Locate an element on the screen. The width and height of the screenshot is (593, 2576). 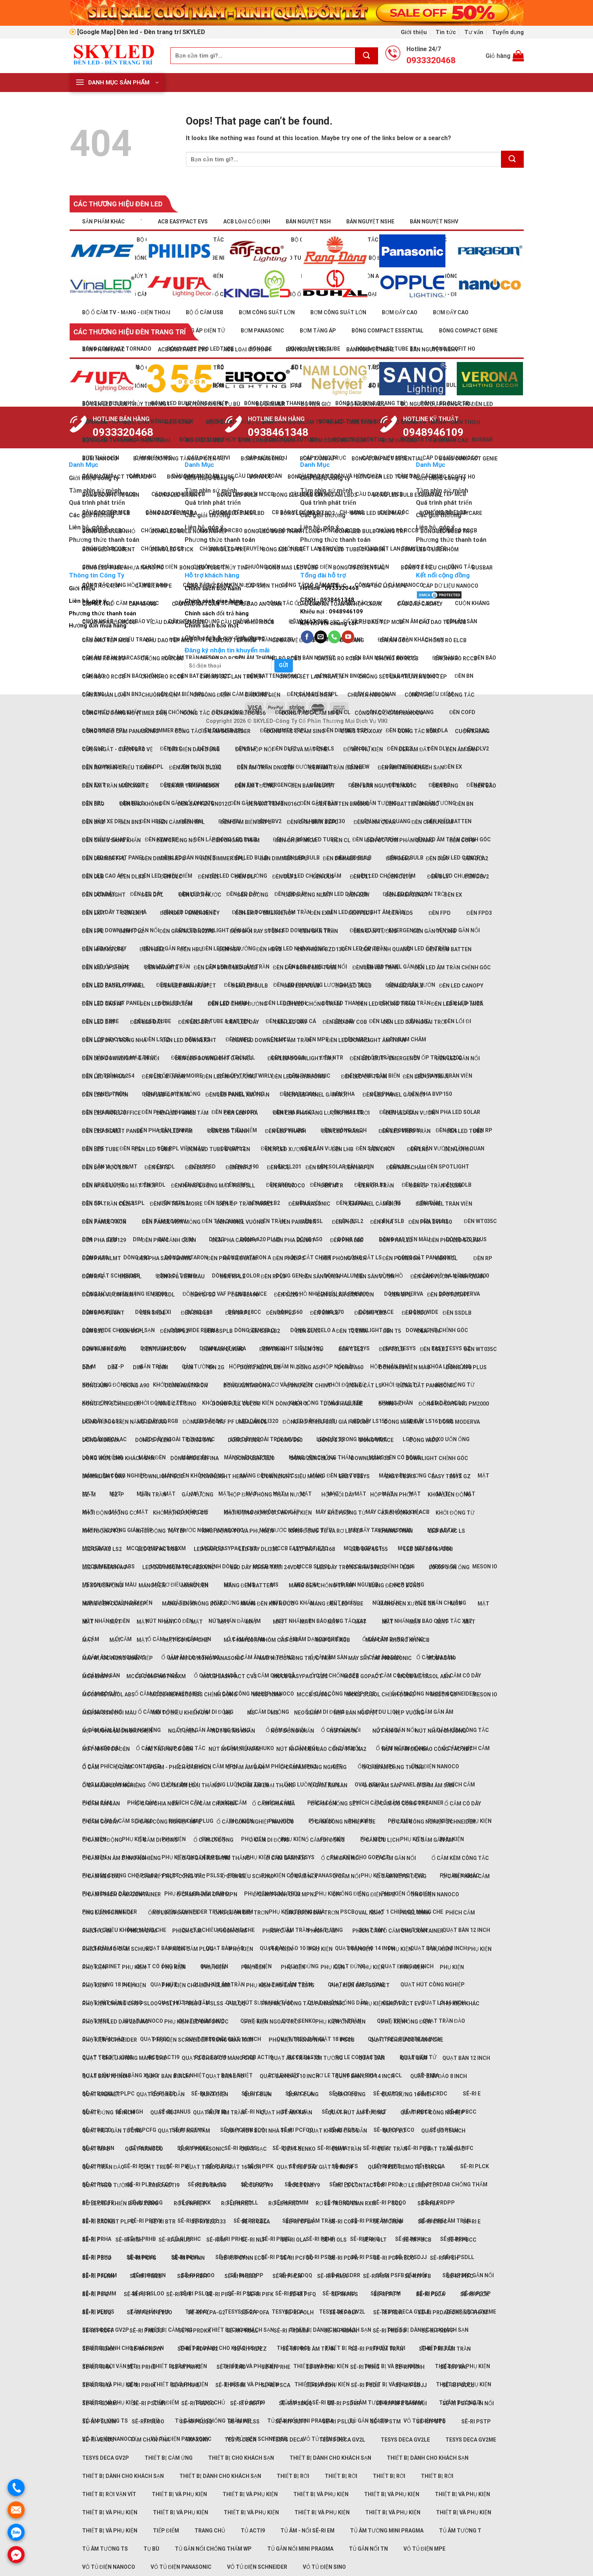
Đèn DLA is located at coordinates (437, 858).